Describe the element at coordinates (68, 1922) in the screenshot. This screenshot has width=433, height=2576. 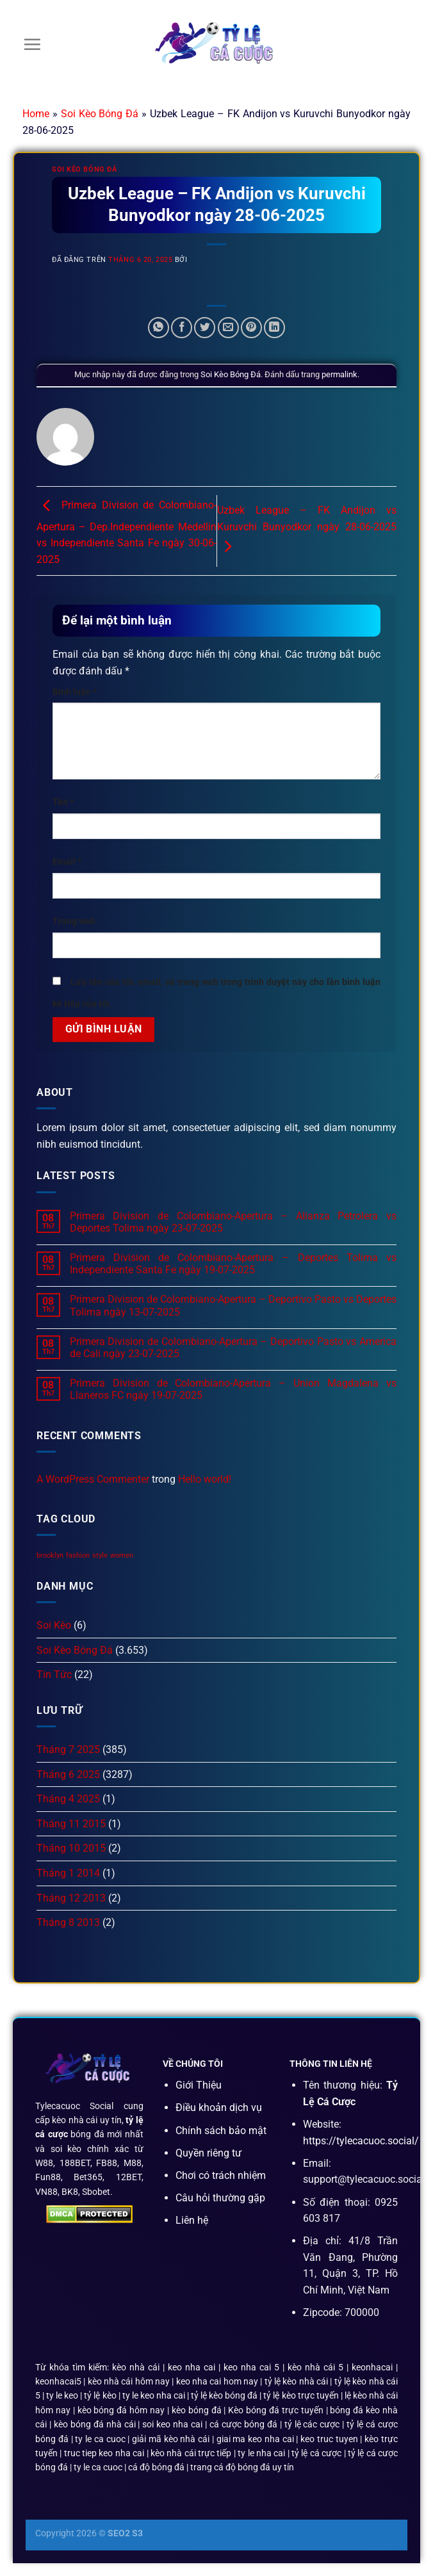
I see `Tháng 8 2013` at that location.